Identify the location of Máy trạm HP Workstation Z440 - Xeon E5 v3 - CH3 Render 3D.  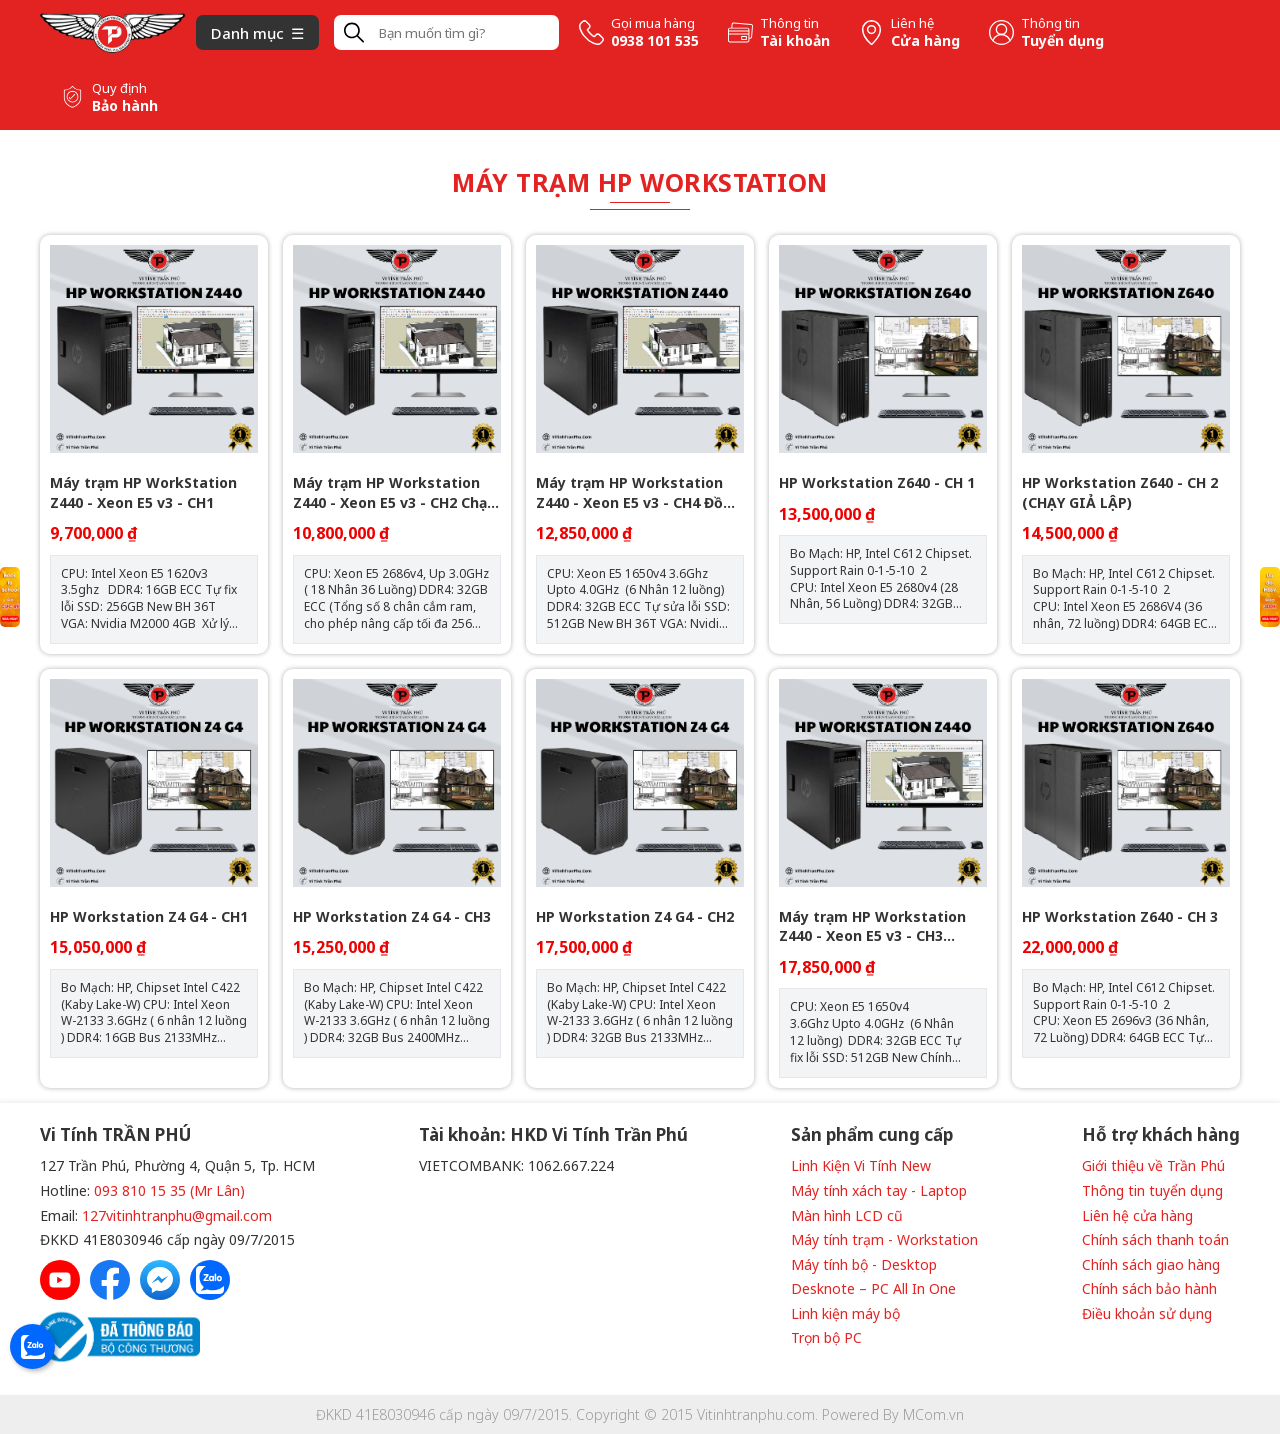
(872, 926).